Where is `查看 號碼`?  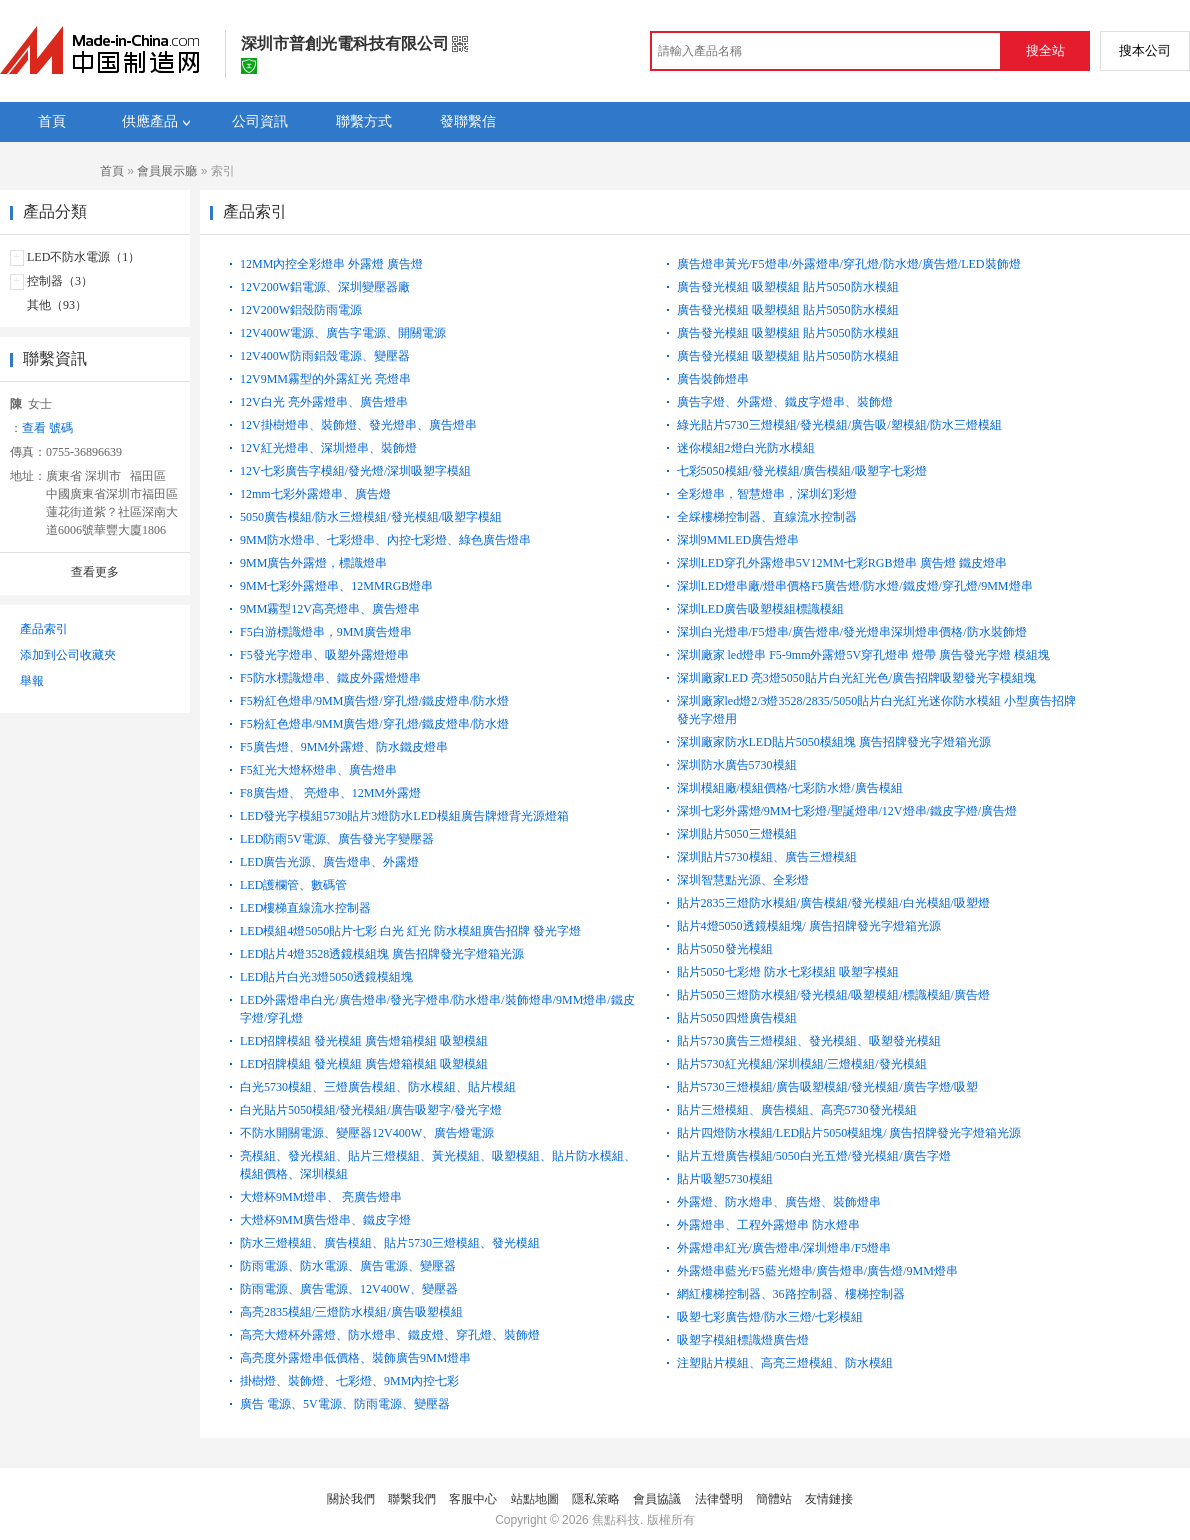 查看 號碼 is located at coordinates (47, 428).